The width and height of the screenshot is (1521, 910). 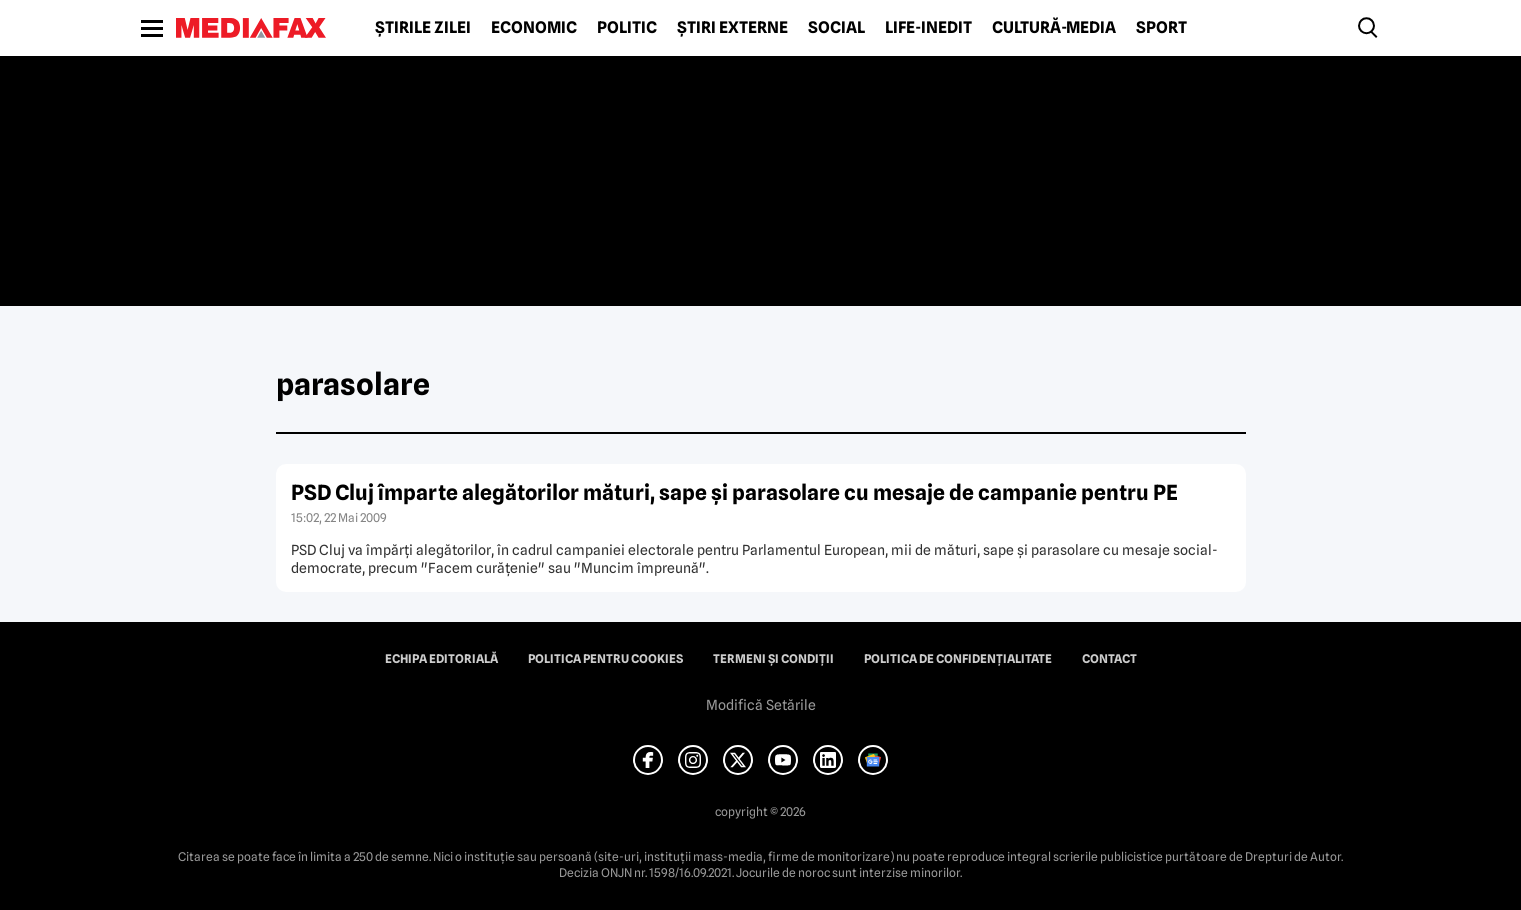 I want to click on Politic, so click(x=627, y=28).